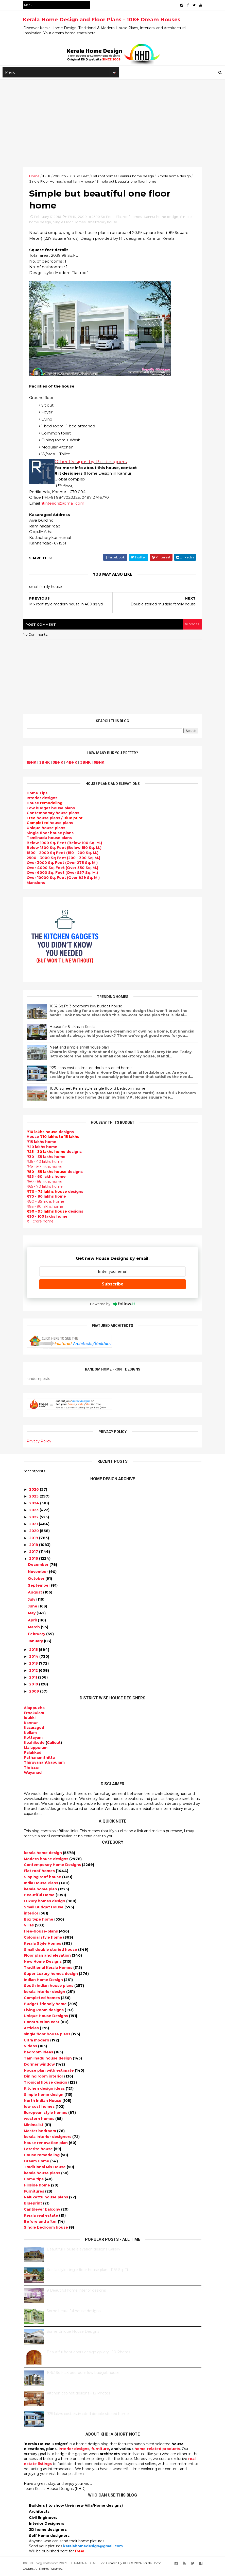 This screenshot has width=225, height=2576. What do you see at coordinates (44, 2010) in the screenshot?
I see `Living Room designs` at bounding box center [44, 2010].